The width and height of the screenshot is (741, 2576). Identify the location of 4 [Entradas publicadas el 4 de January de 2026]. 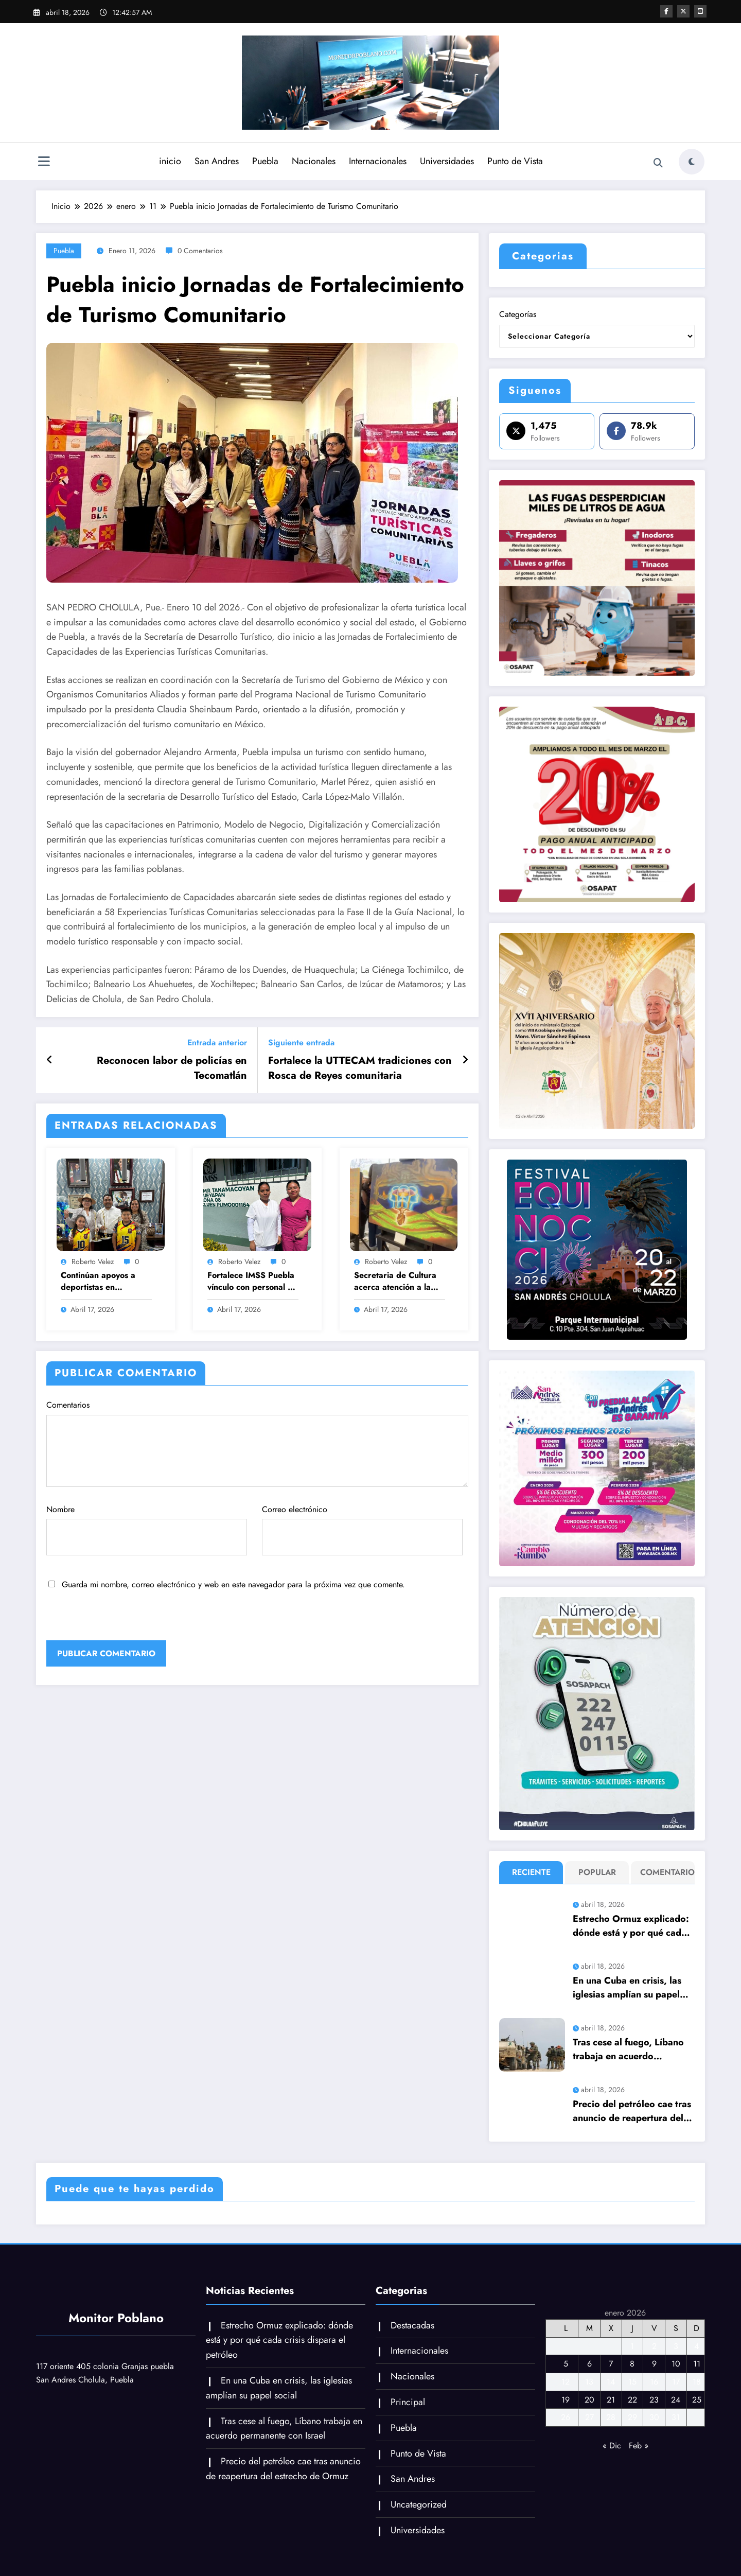
(696, 2346).